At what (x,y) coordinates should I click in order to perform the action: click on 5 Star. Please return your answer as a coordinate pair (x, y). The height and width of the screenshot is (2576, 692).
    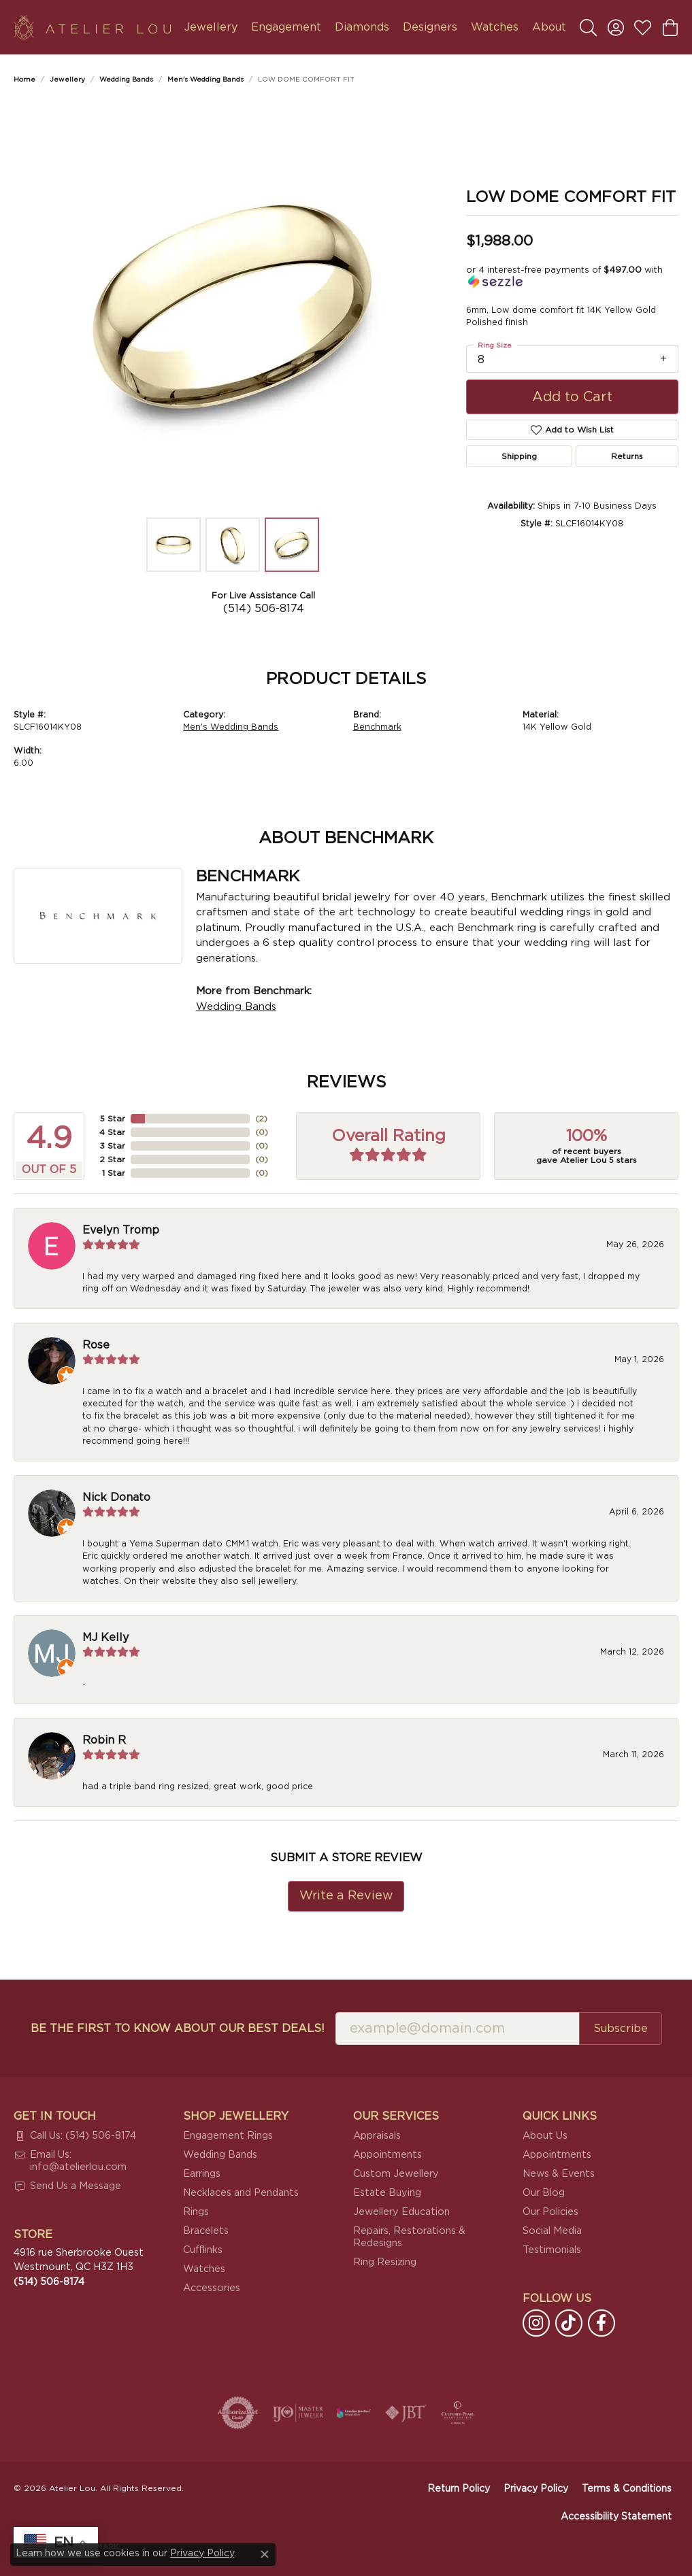
    Looking at the image, I should click on (112, 1119).